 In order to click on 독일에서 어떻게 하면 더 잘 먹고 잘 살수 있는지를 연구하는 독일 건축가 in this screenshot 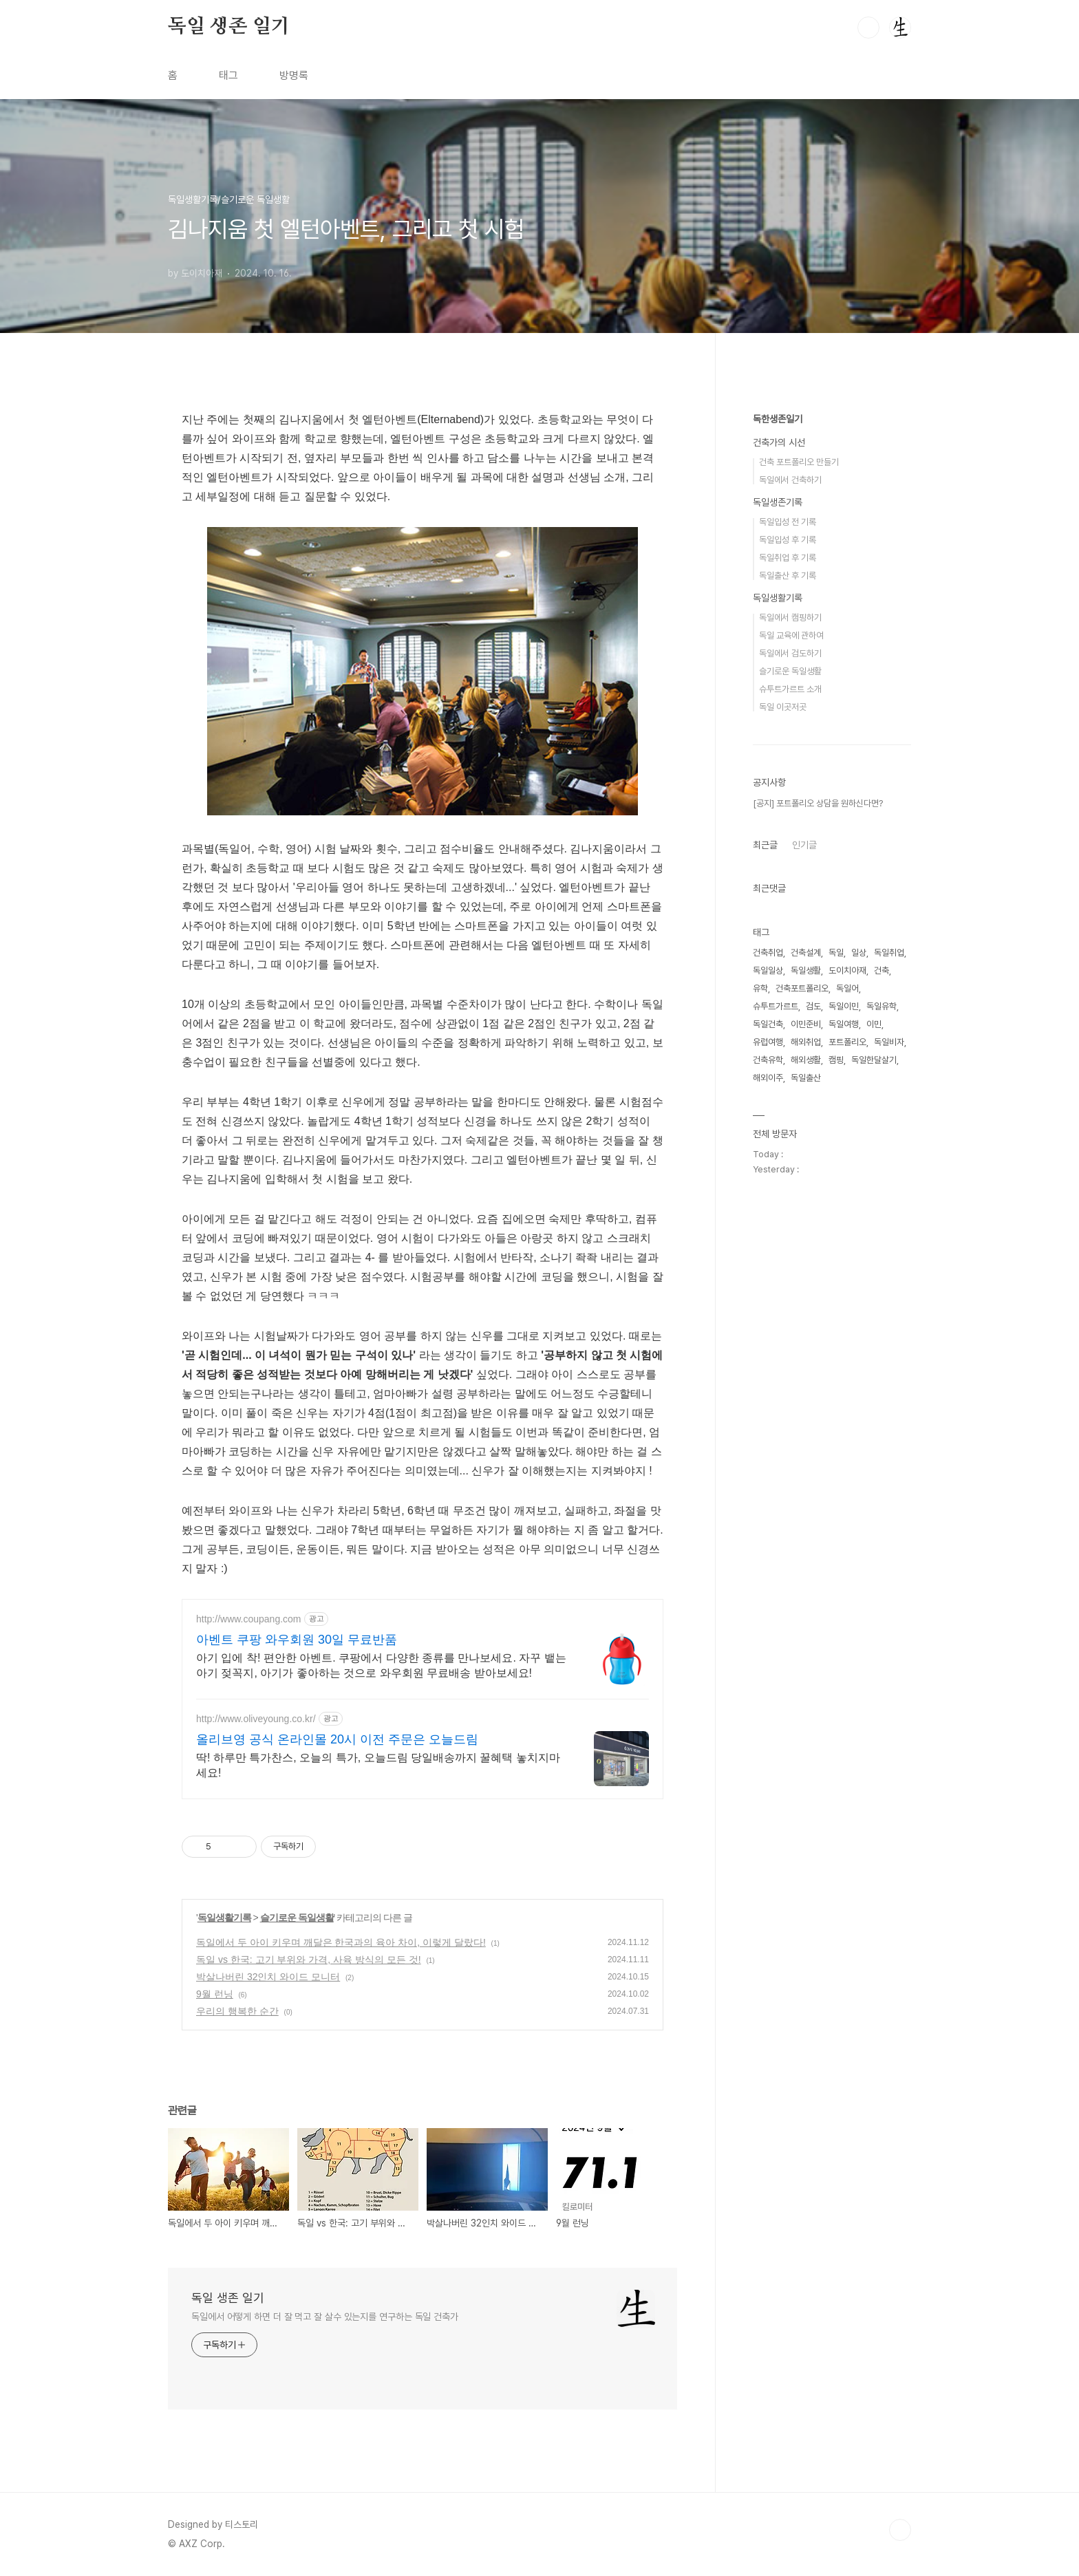, I will do `click(324, 2316)`.